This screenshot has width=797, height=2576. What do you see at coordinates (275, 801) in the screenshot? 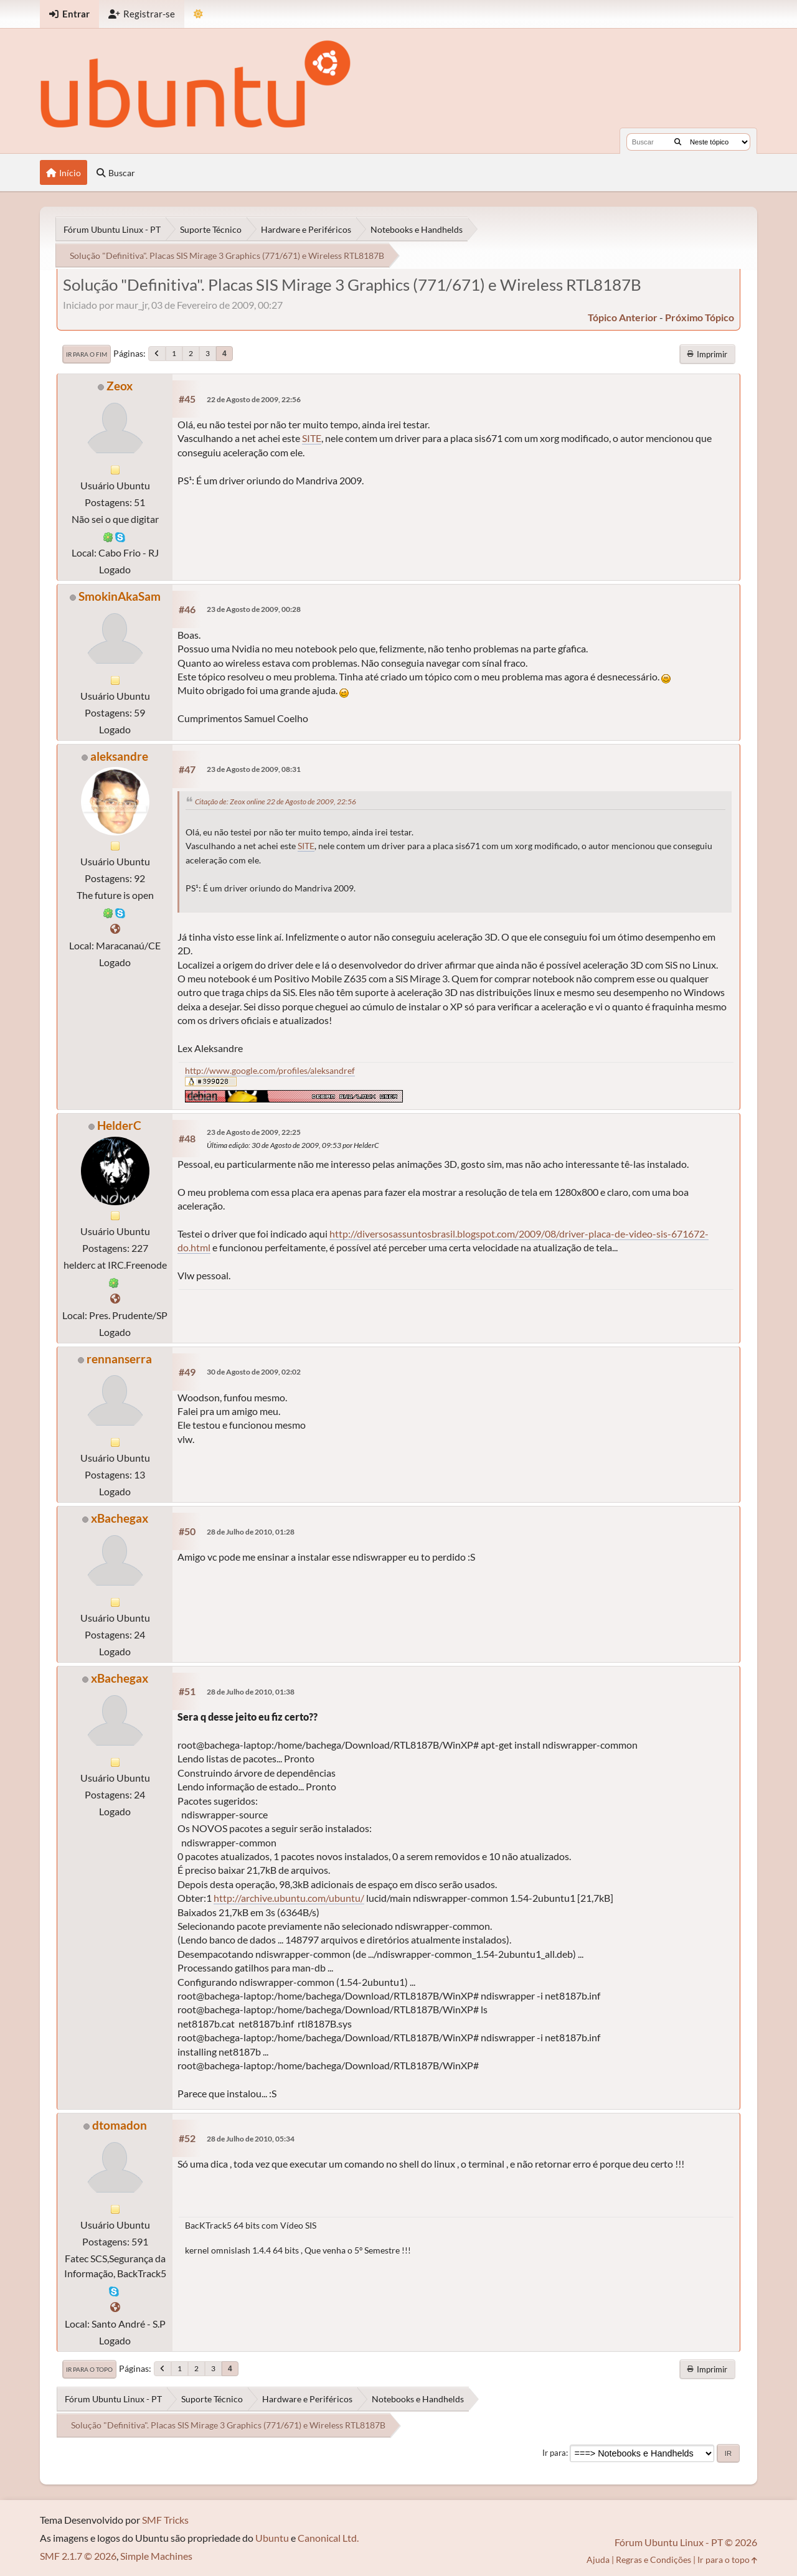
I see `Citação de: Zeox online 22 de Agosto de 2009, 22:56` at bounding box center [275, 801].